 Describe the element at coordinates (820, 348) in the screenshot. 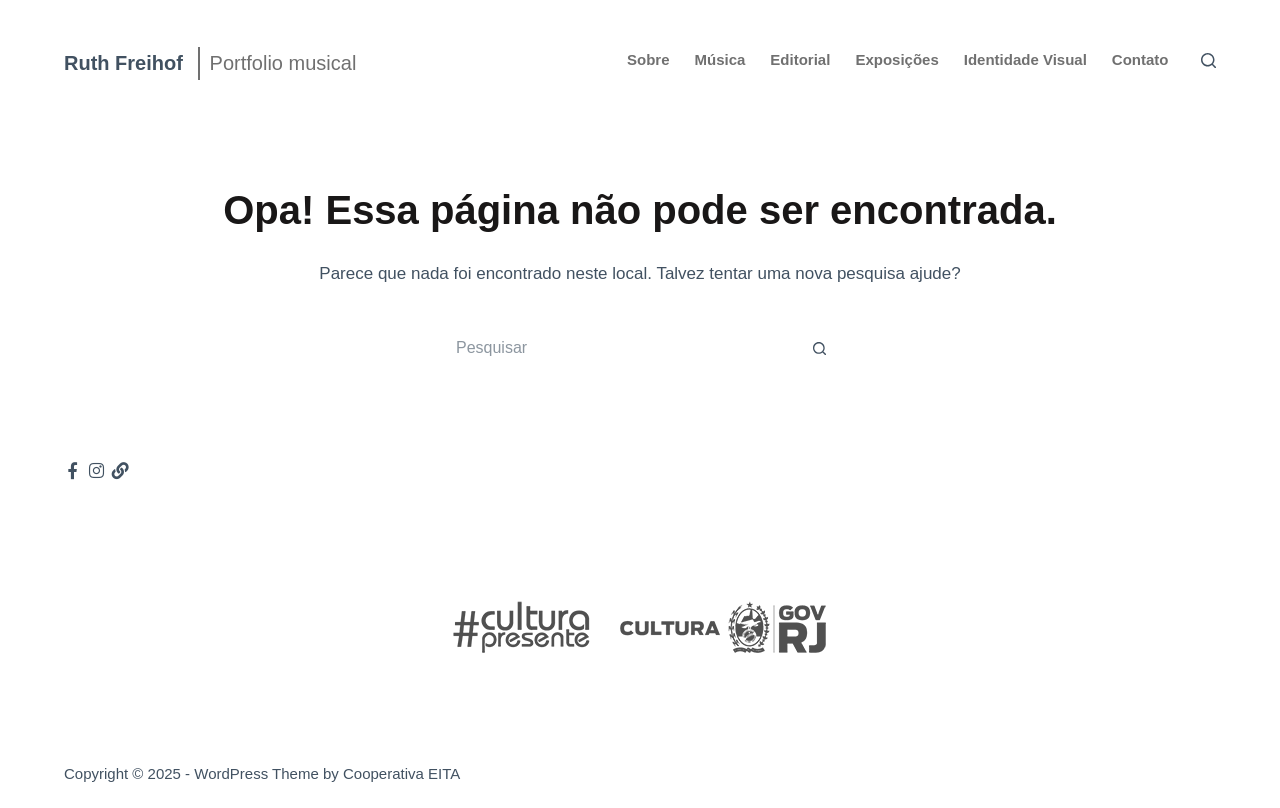

I see `[Botão de pesquisa]` at that location.